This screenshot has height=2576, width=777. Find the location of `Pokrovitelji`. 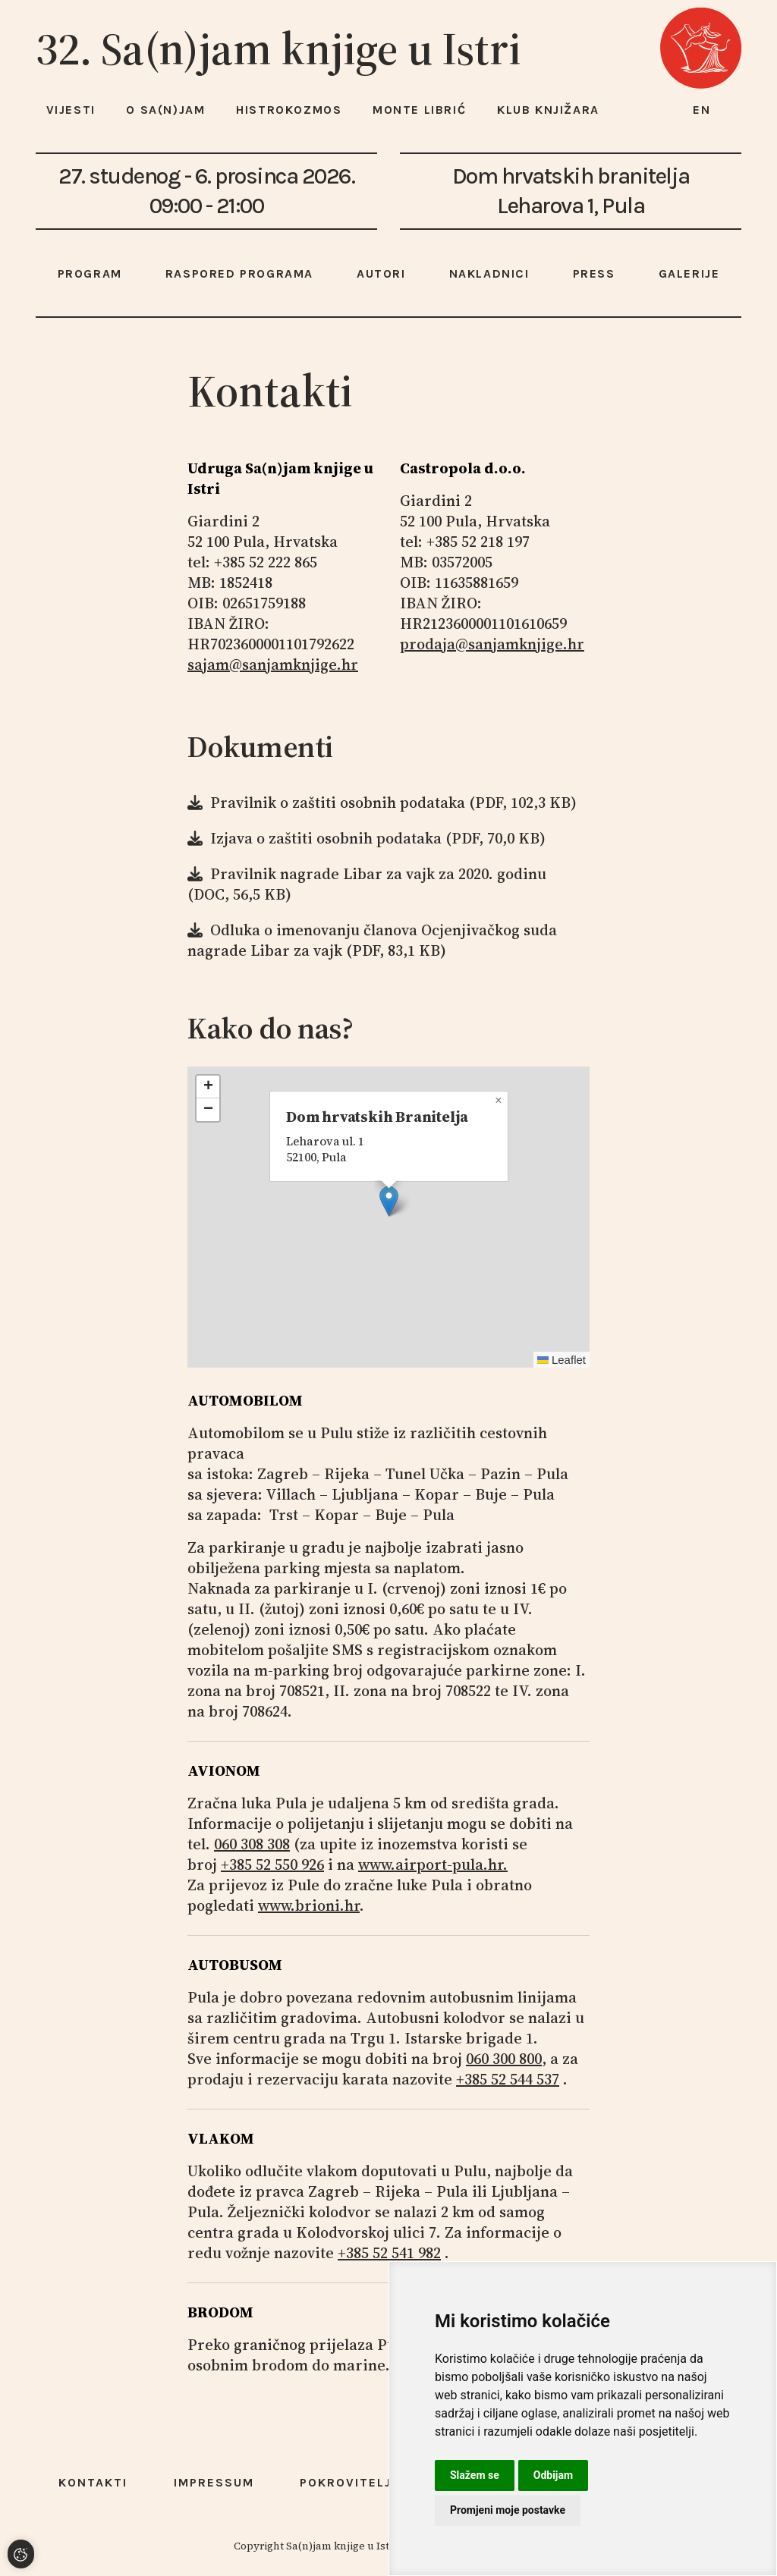

Pokrovitelji is located at coordinates (348, 2482).